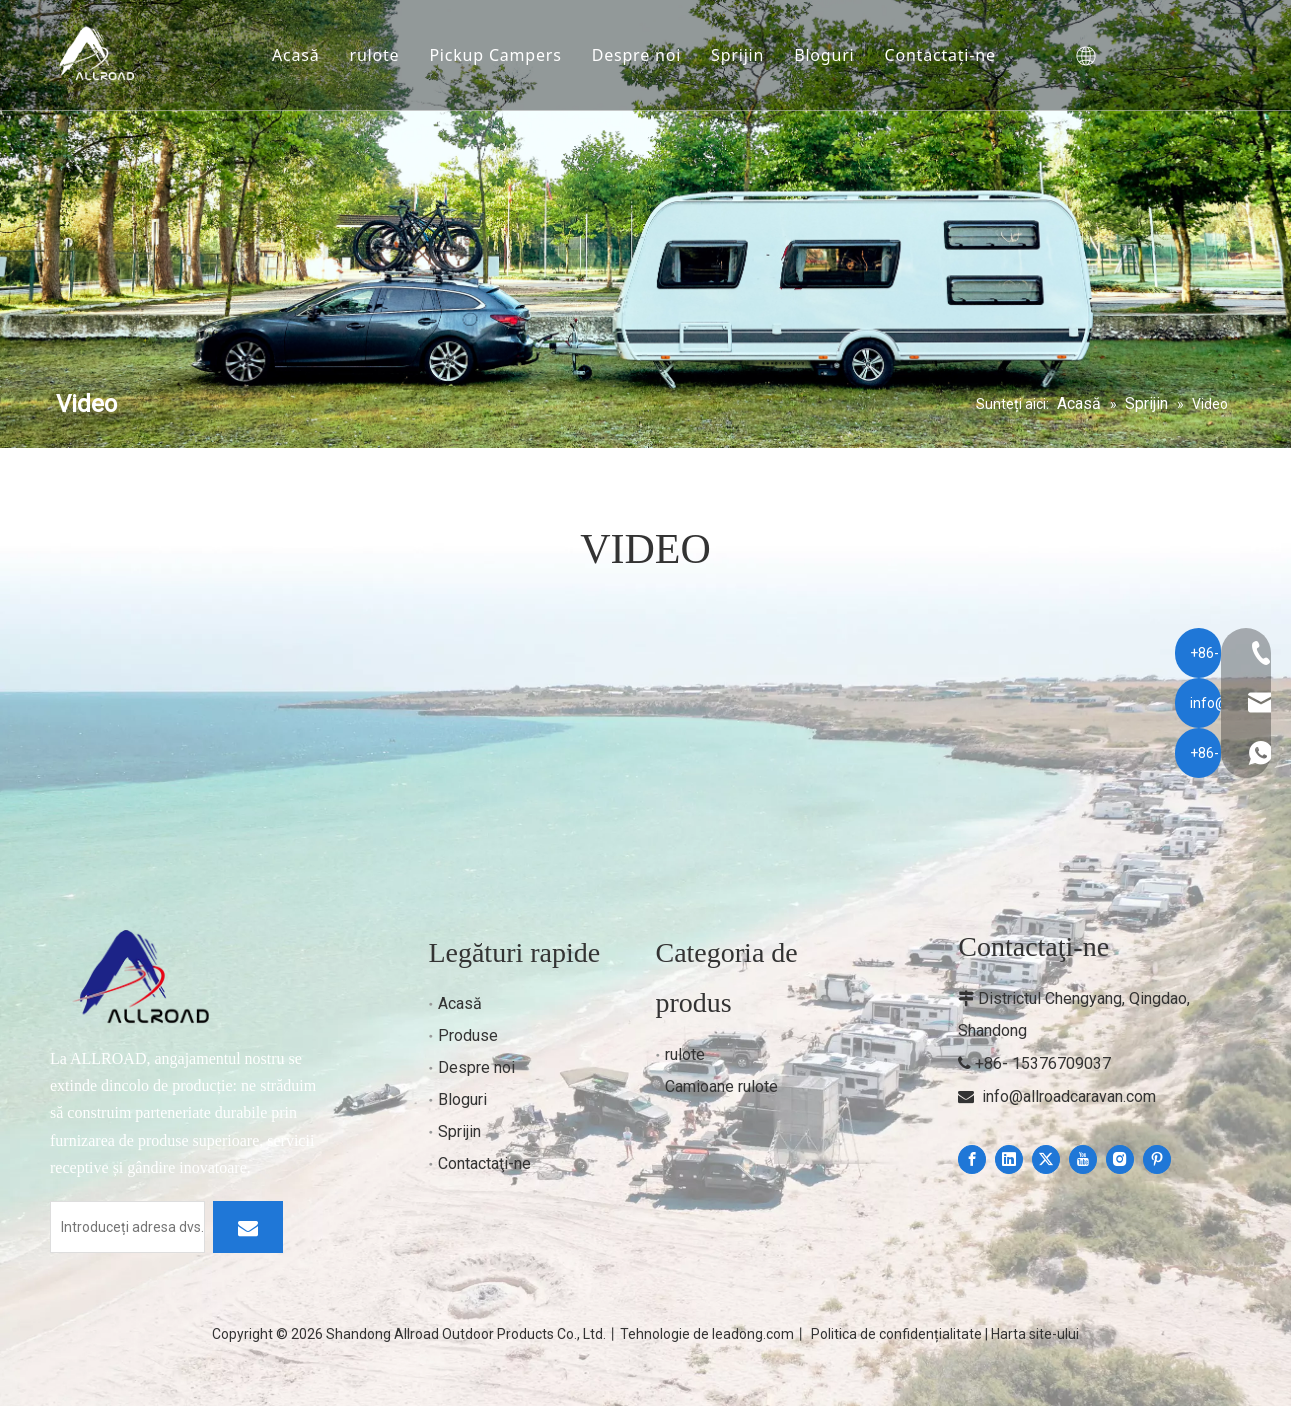 Image resolution: width=1291 pixels, height=1406 pixels. Describe the element at coordinates (1120, 1159) in the screenshot. I see `[Instagram]` at that location.